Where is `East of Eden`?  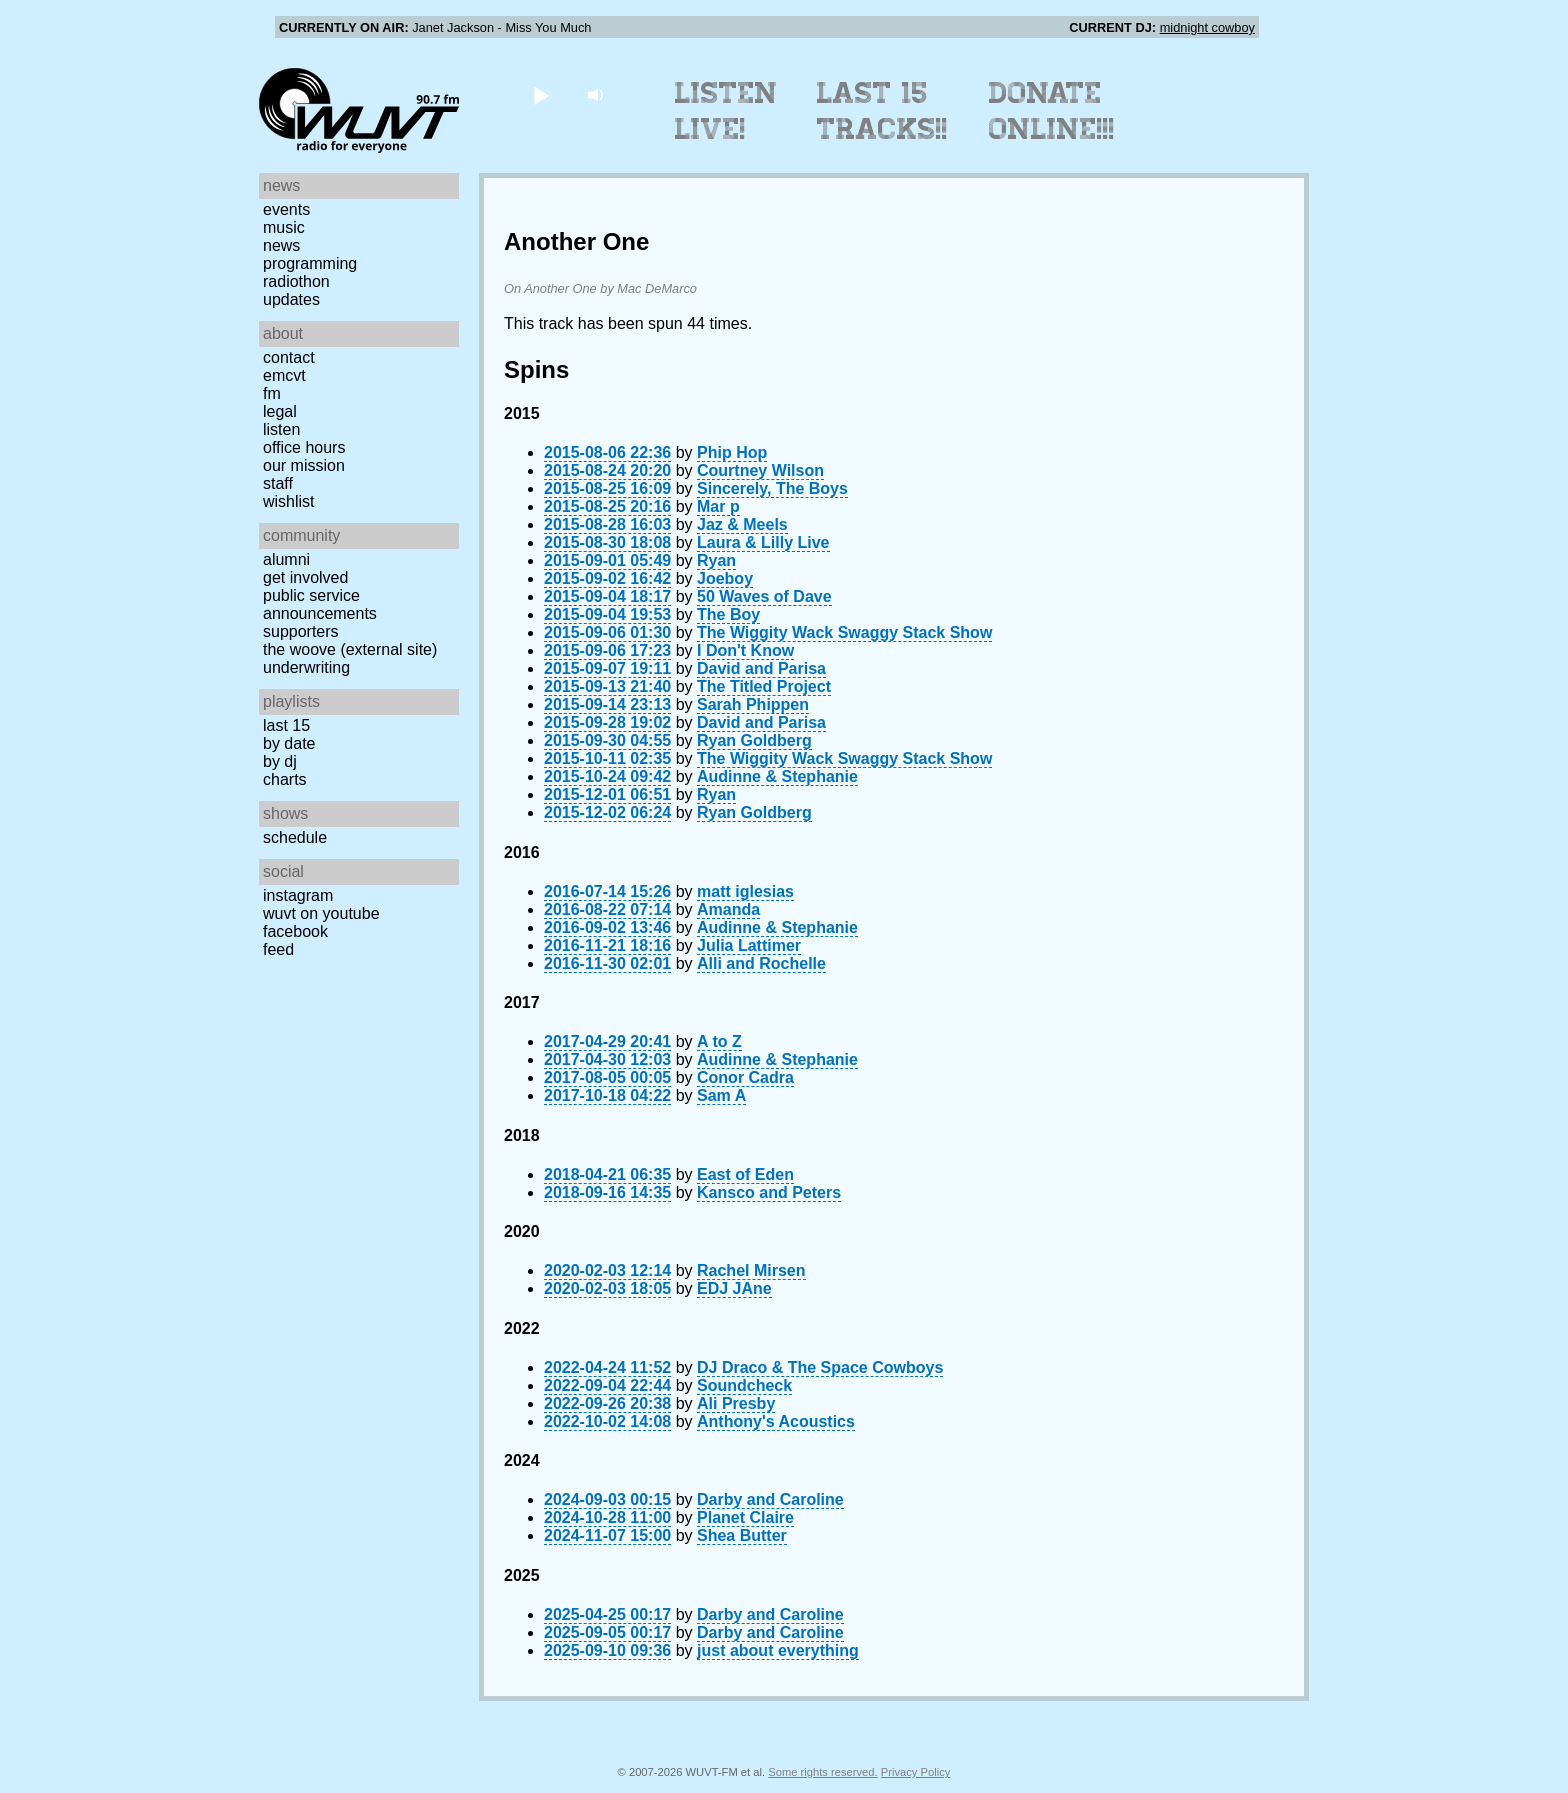 East of Eden is located at coordinates (745, 1174).